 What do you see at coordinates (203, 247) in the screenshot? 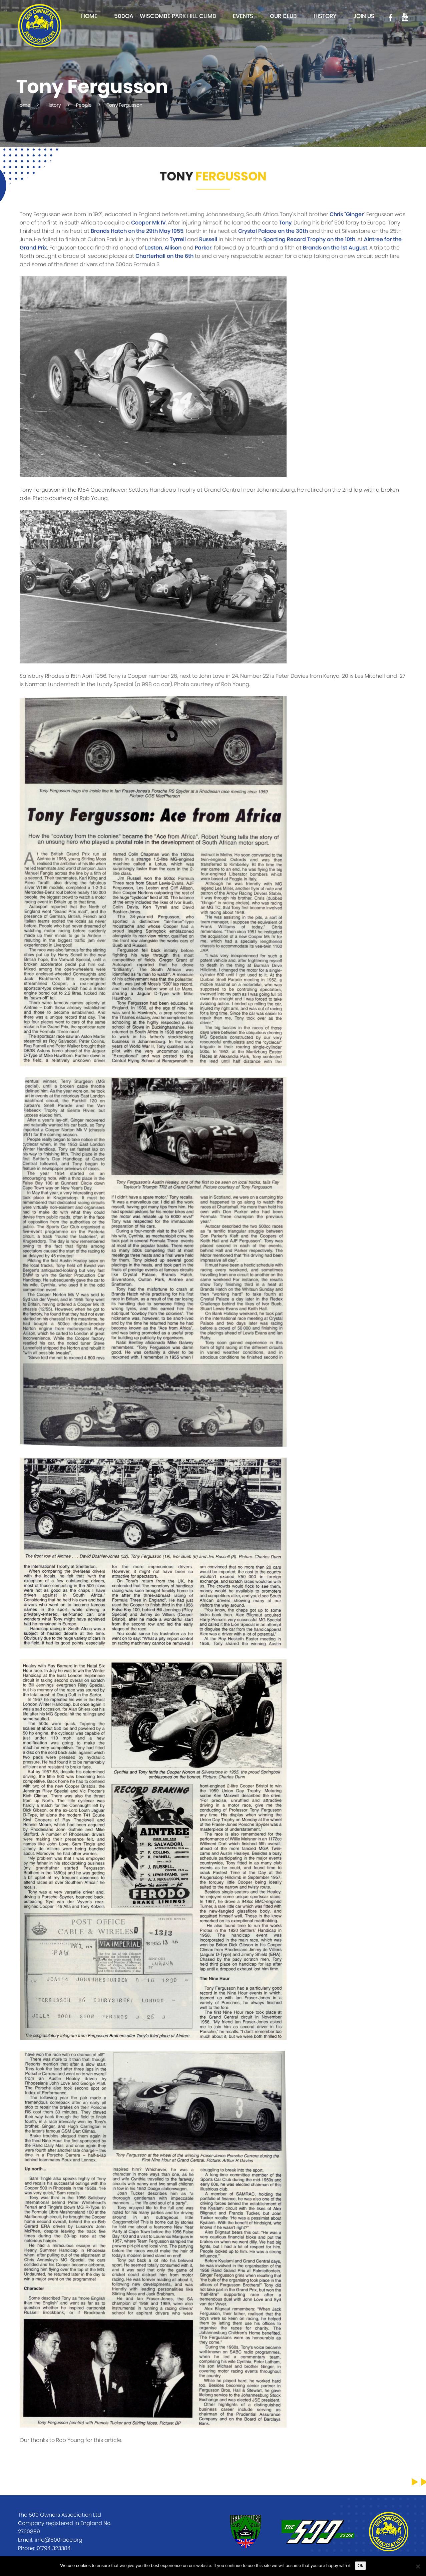
I see `Parker` at bounding box center [203, 247].